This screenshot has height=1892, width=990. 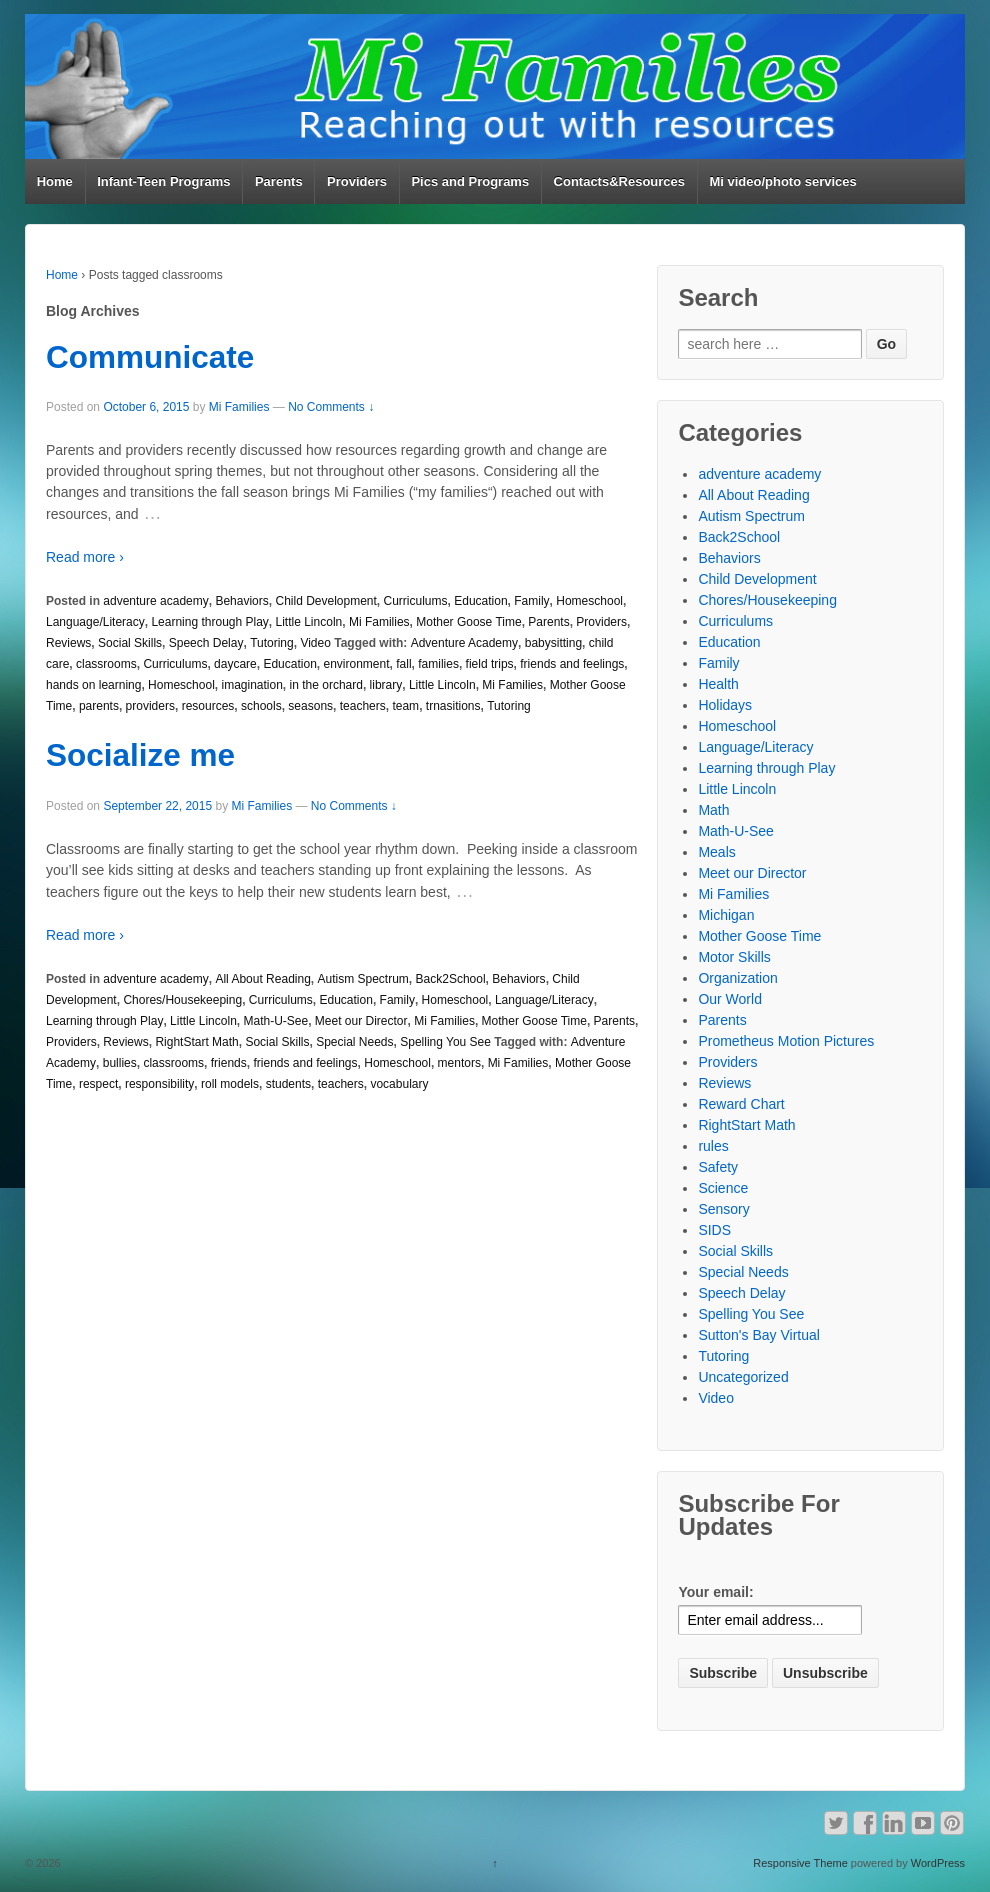 What do you see at coordinates (288, 1084) in the screenshot?
I see `students` at bounding box center [288, 1084].